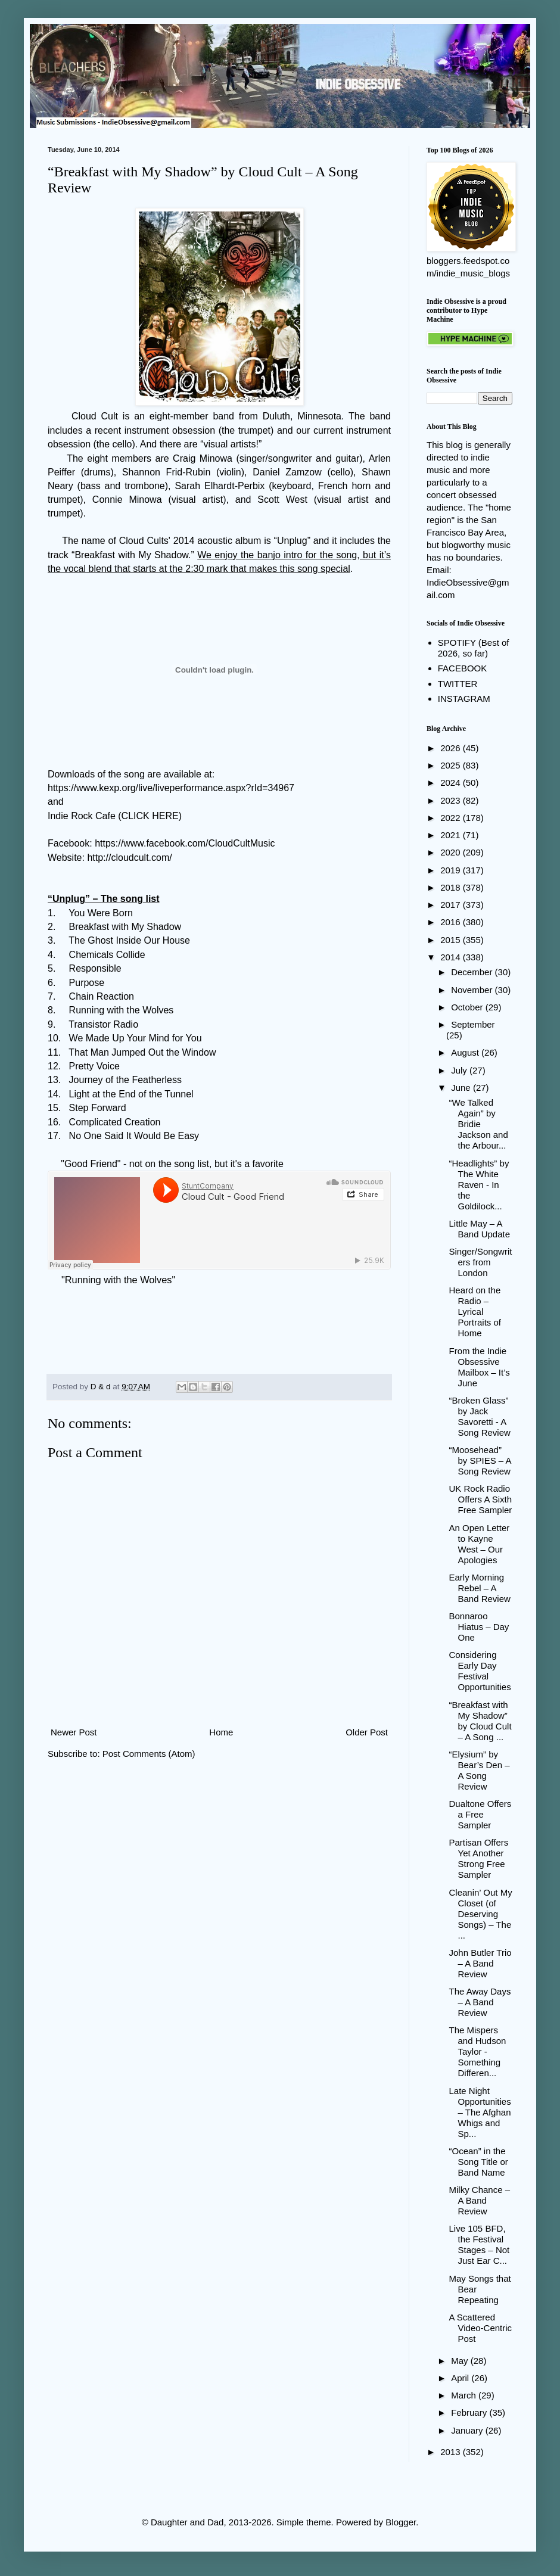 This screenshot has height=2576, width=560. I want to click on Bonnaroo Hiatus – Day One, so click(479, 1626).